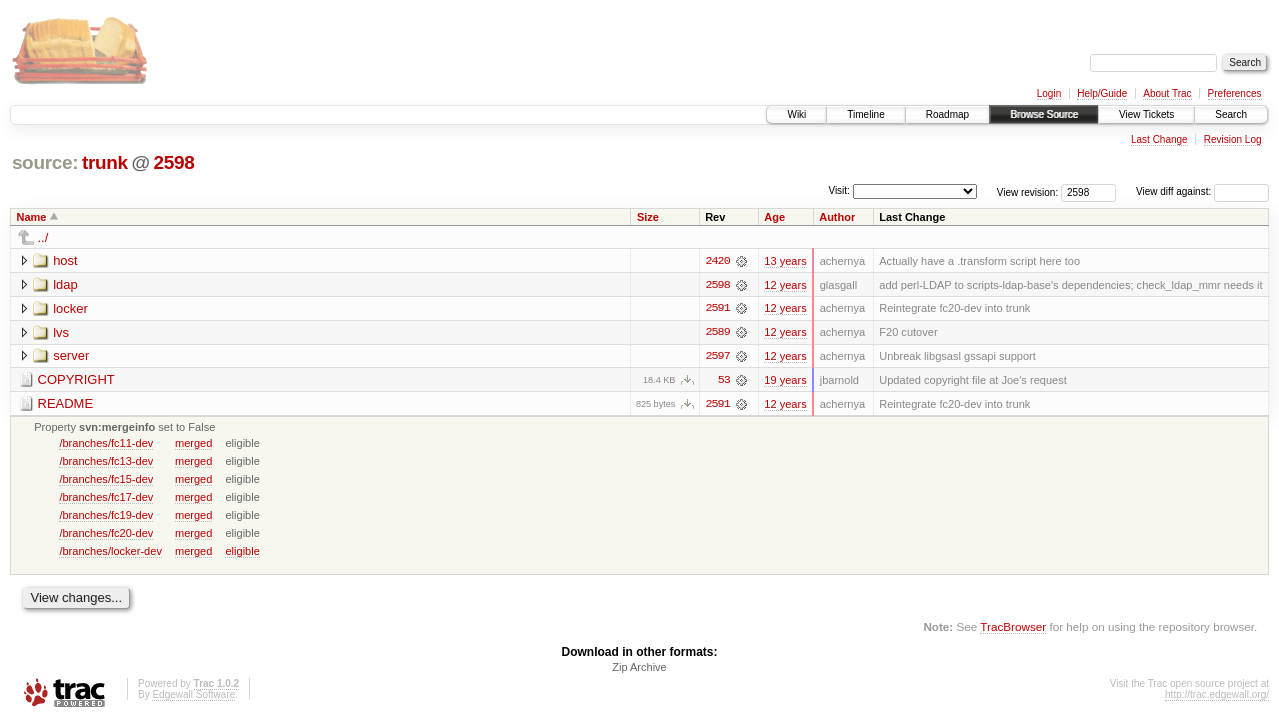 The height and width of the screenshot is (723, 1279). Describe the element at coordinates (45, 162) in the screenshot. I see `source:` at that location.